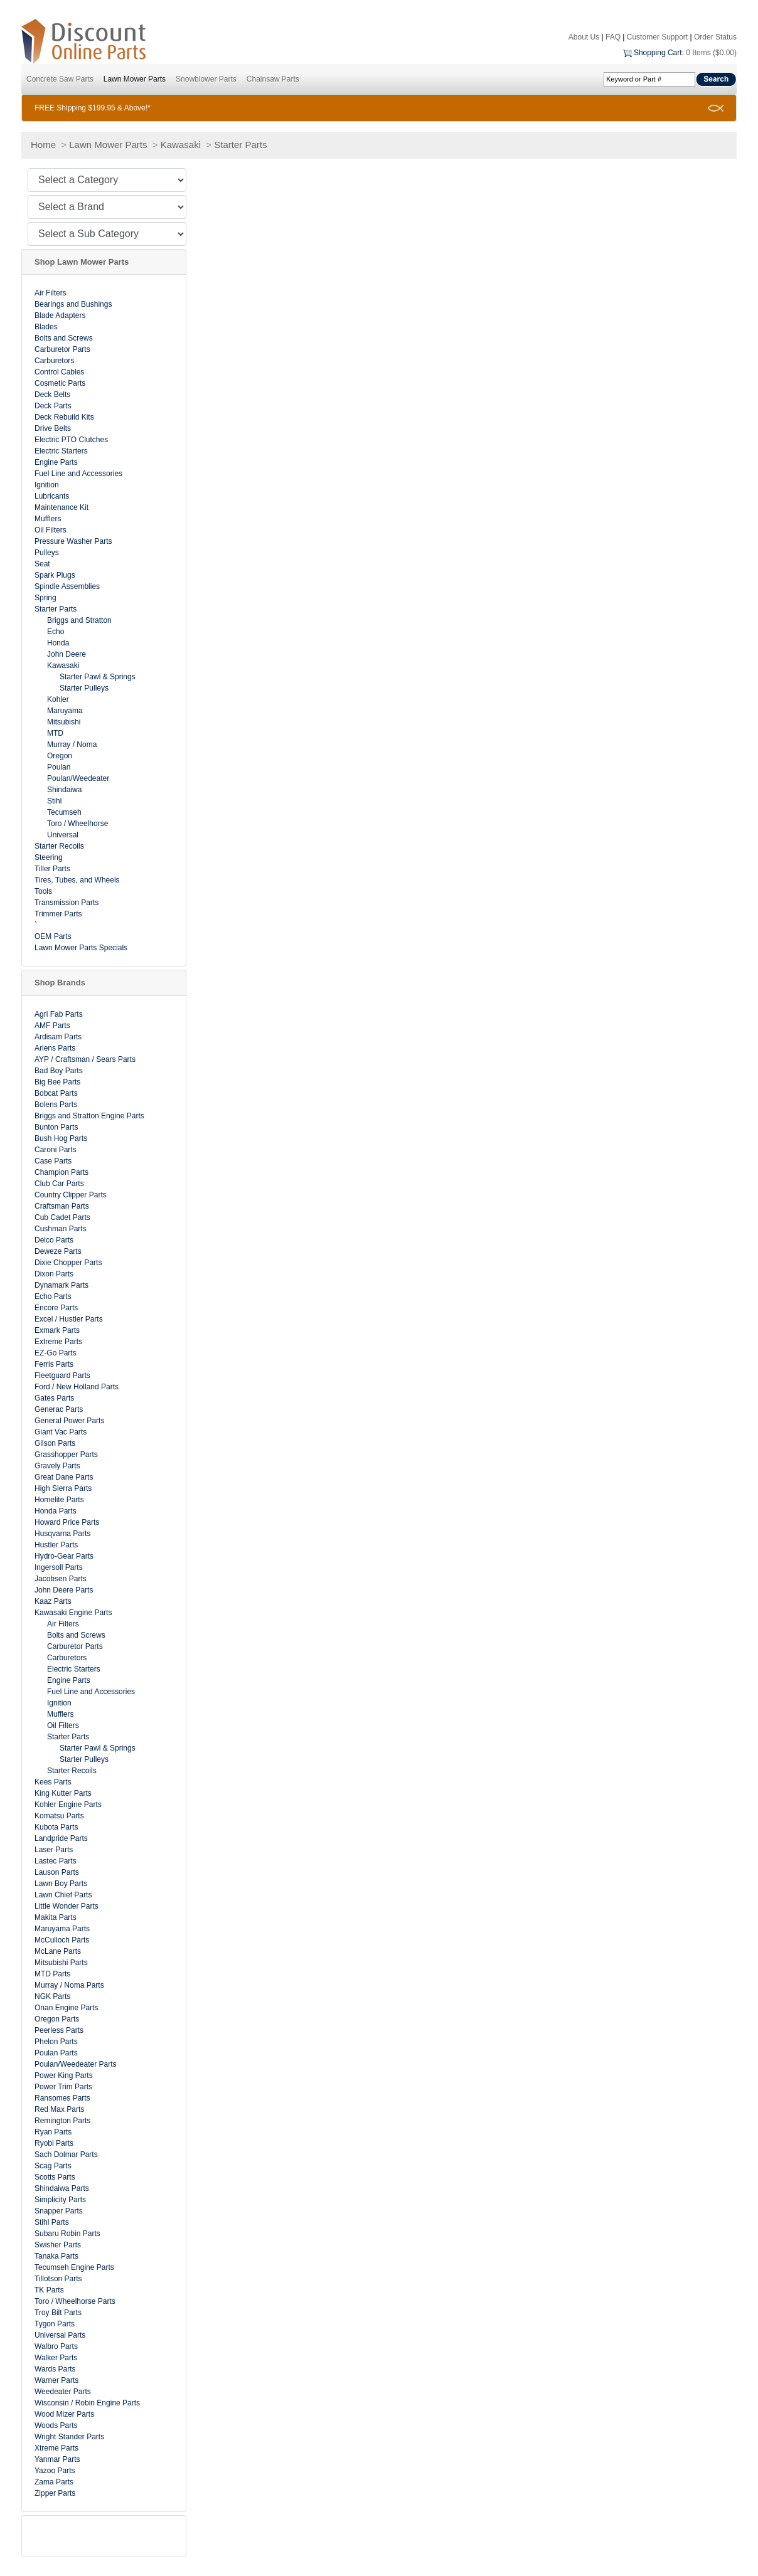 This screenshot has height=2576, width=758. What do you see at coordinates (66, 2007) in the screenshot?
I see `Onan Engine Parts` at bounding box center [66, 2007].